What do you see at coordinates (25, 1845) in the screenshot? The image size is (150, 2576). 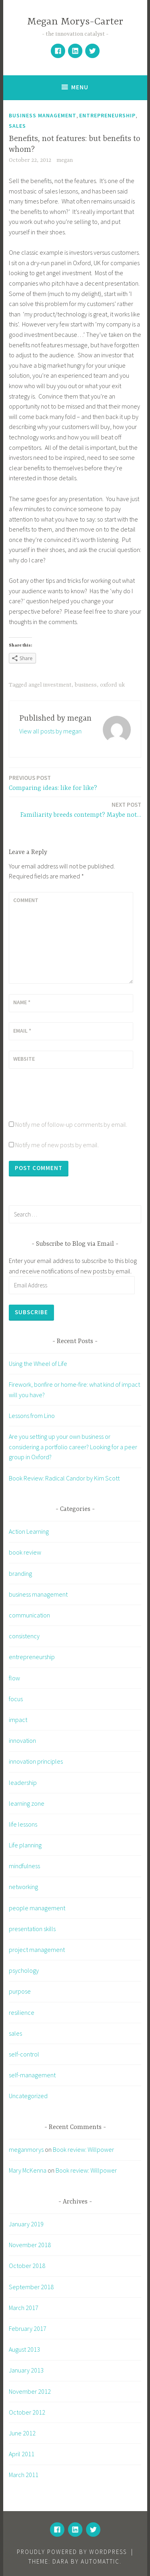 I see `Life planning` at bounding box center [25, 1845].